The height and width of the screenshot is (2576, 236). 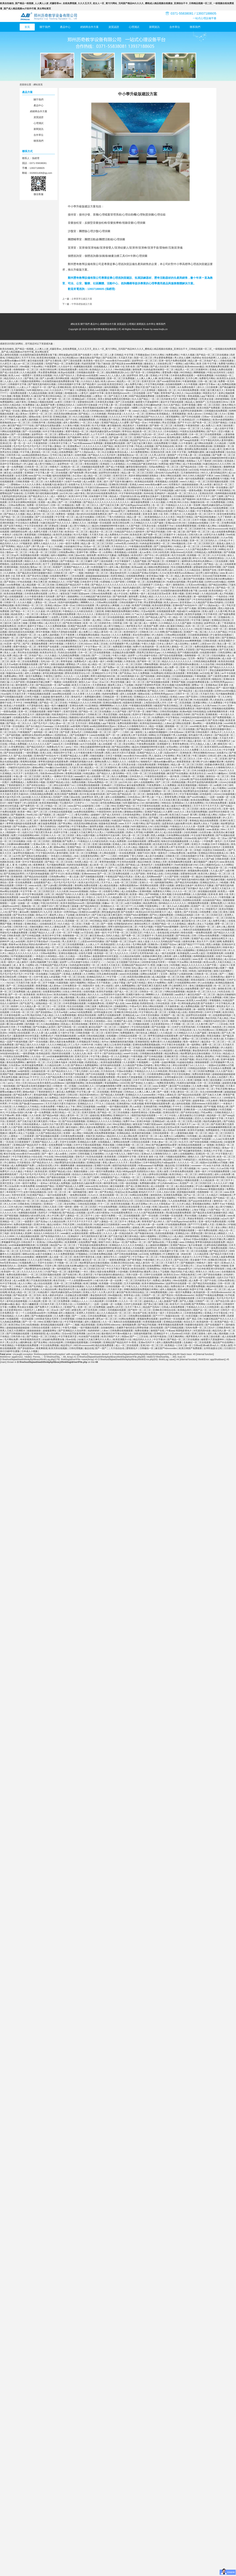 I want to click on 国产一区二区视频在线观看, so click(x=136, y=1024).